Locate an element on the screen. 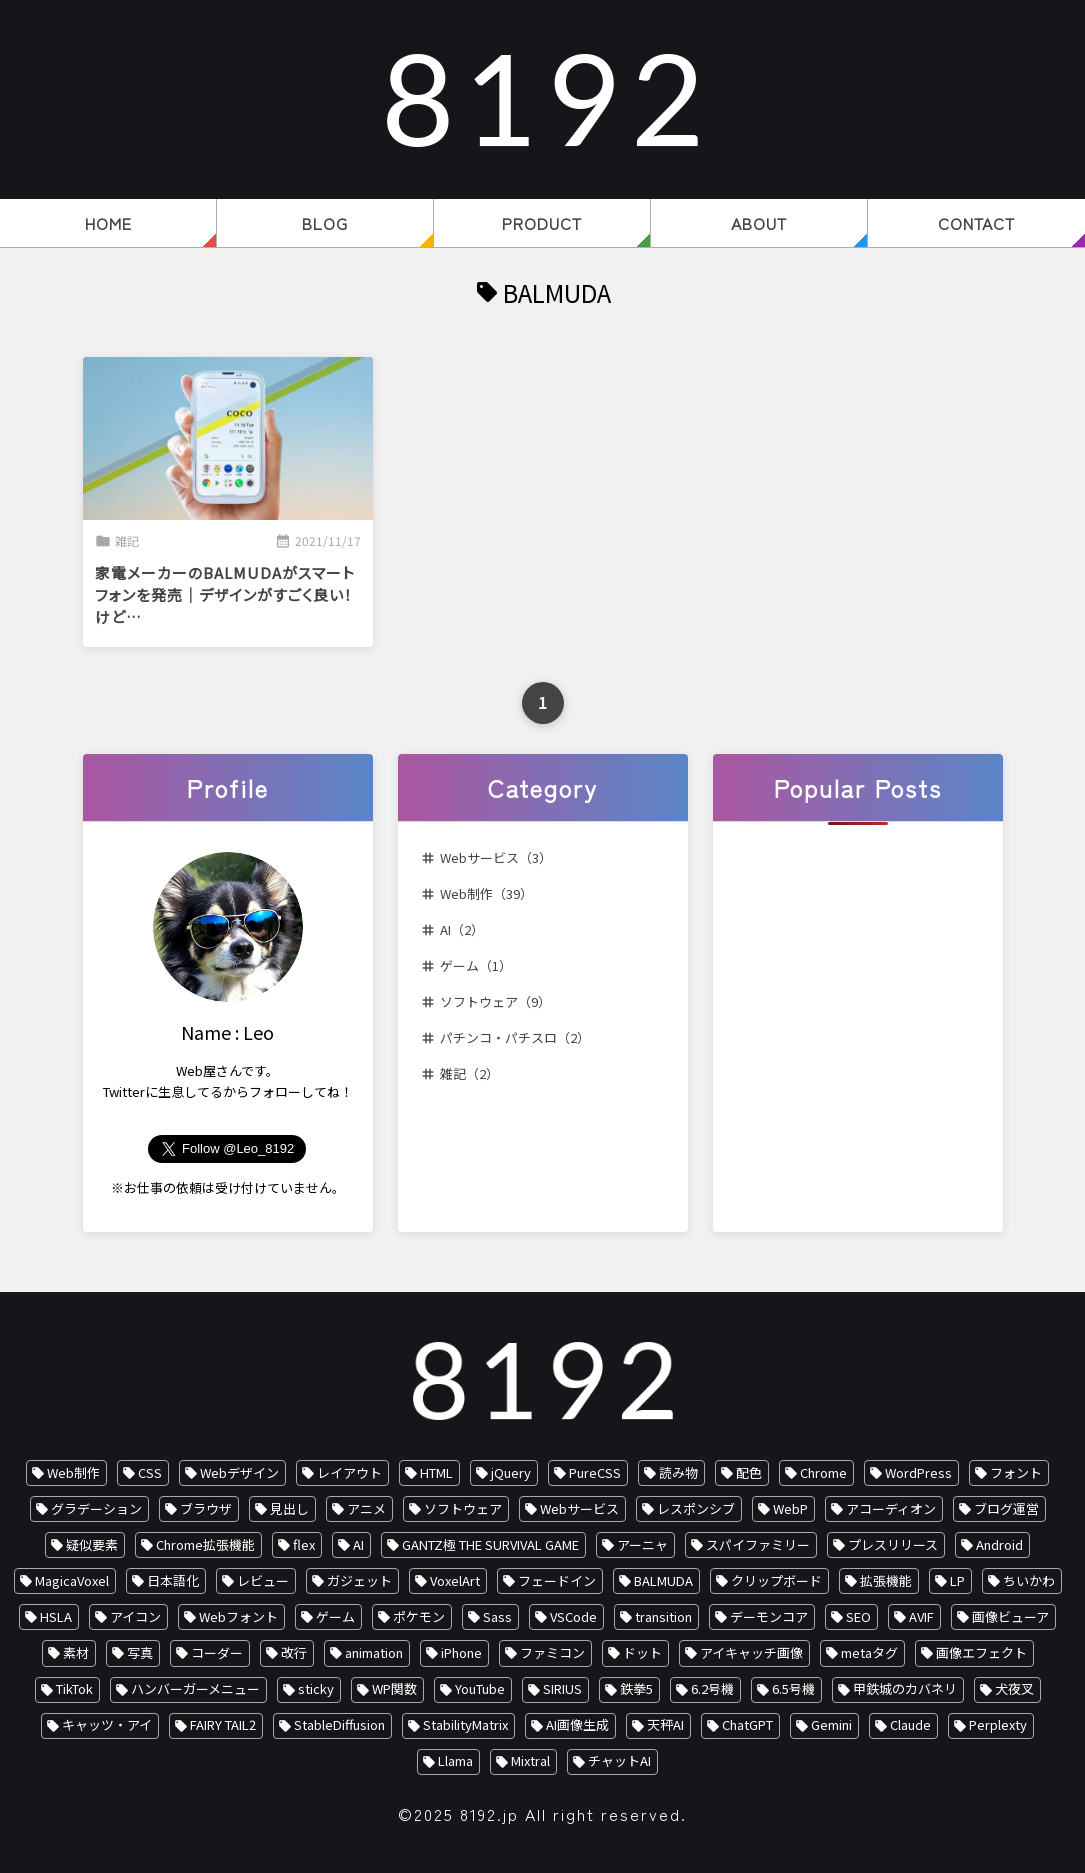 The width and height of the screenshot is (1085, 1873). ゲーム（1） is located at coordinates (476, 965).